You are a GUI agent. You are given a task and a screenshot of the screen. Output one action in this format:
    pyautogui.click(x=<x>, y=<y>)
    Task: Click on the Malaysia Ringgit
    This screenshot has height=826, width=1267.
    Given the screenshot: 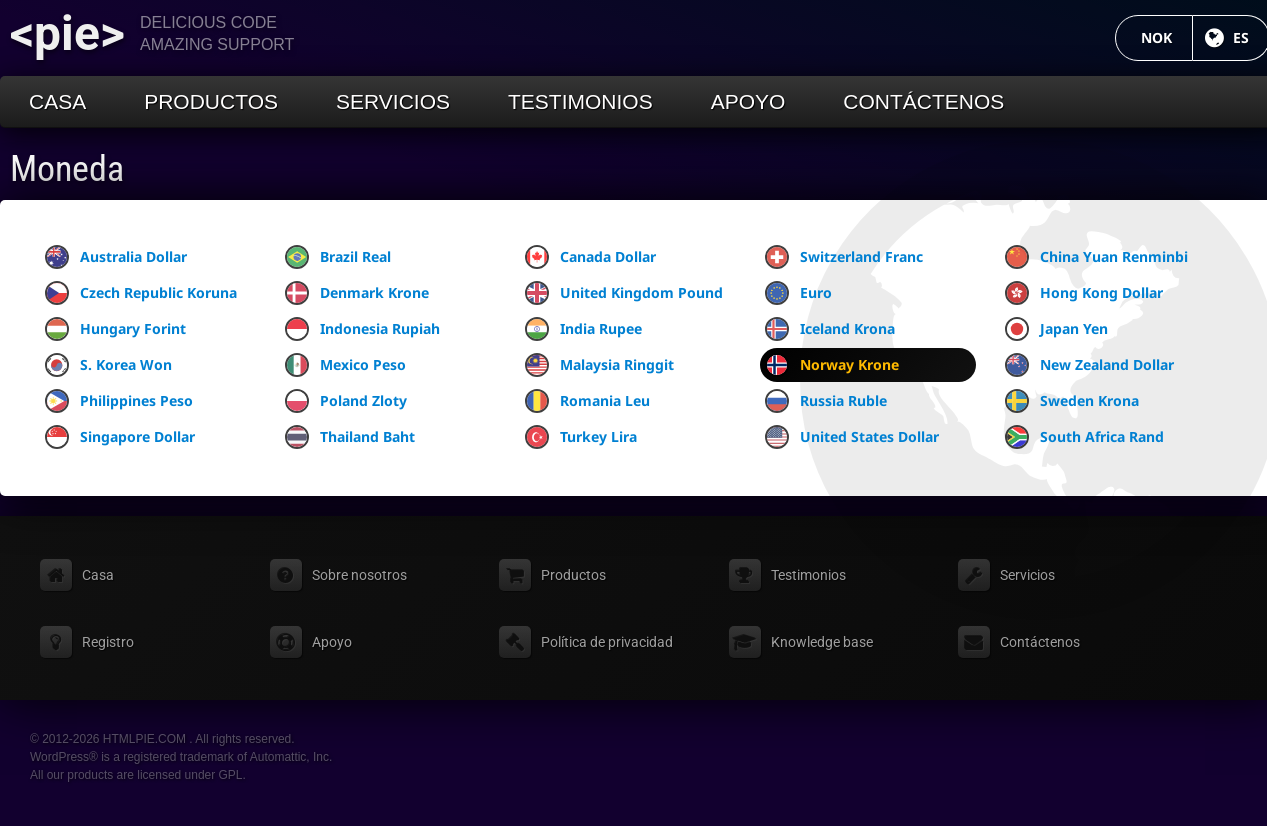 What is the action you would take?
    pyautogui.click(x=599, y=365)
    